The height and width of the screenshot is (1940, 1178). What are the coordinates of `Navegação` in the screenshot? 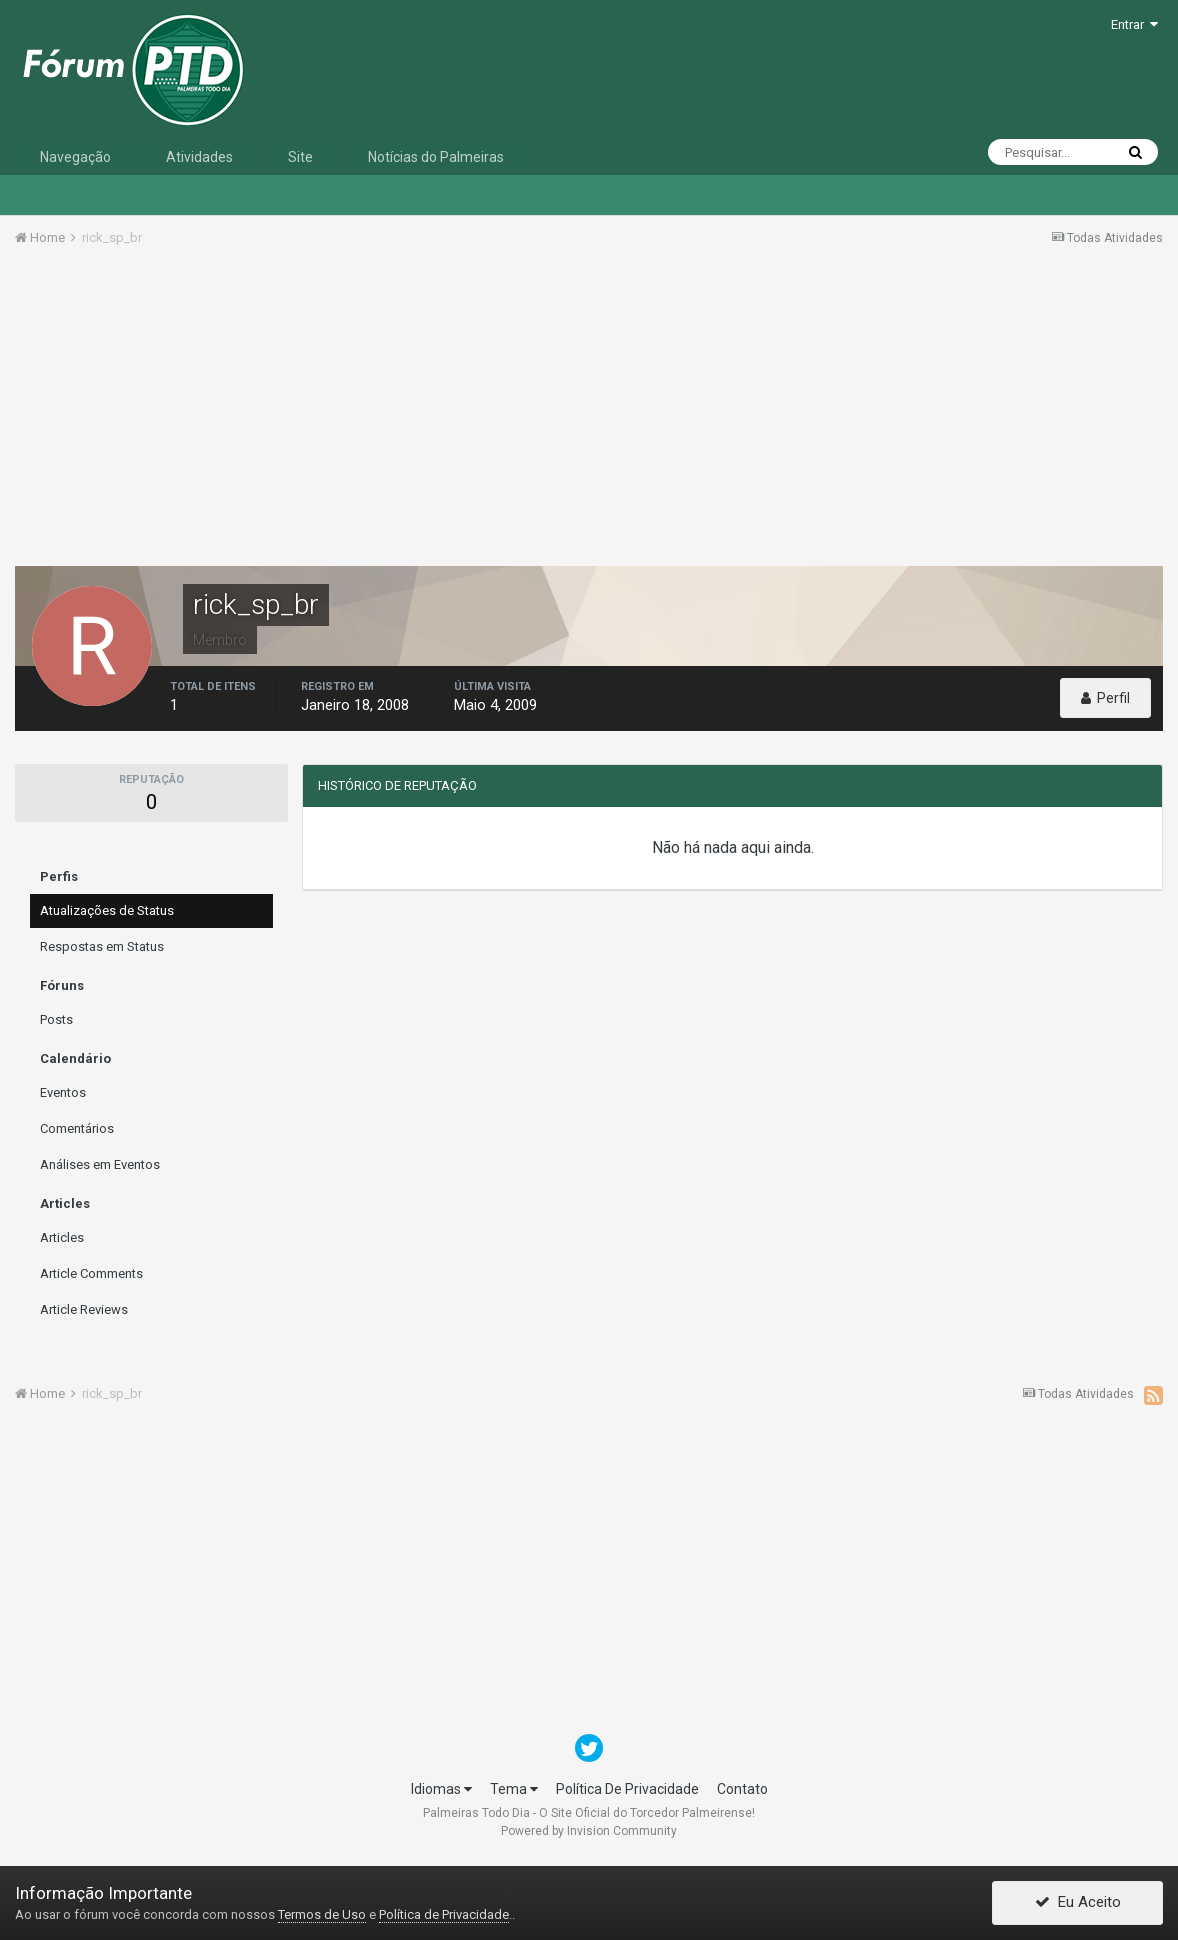 It's located at (75, 157).